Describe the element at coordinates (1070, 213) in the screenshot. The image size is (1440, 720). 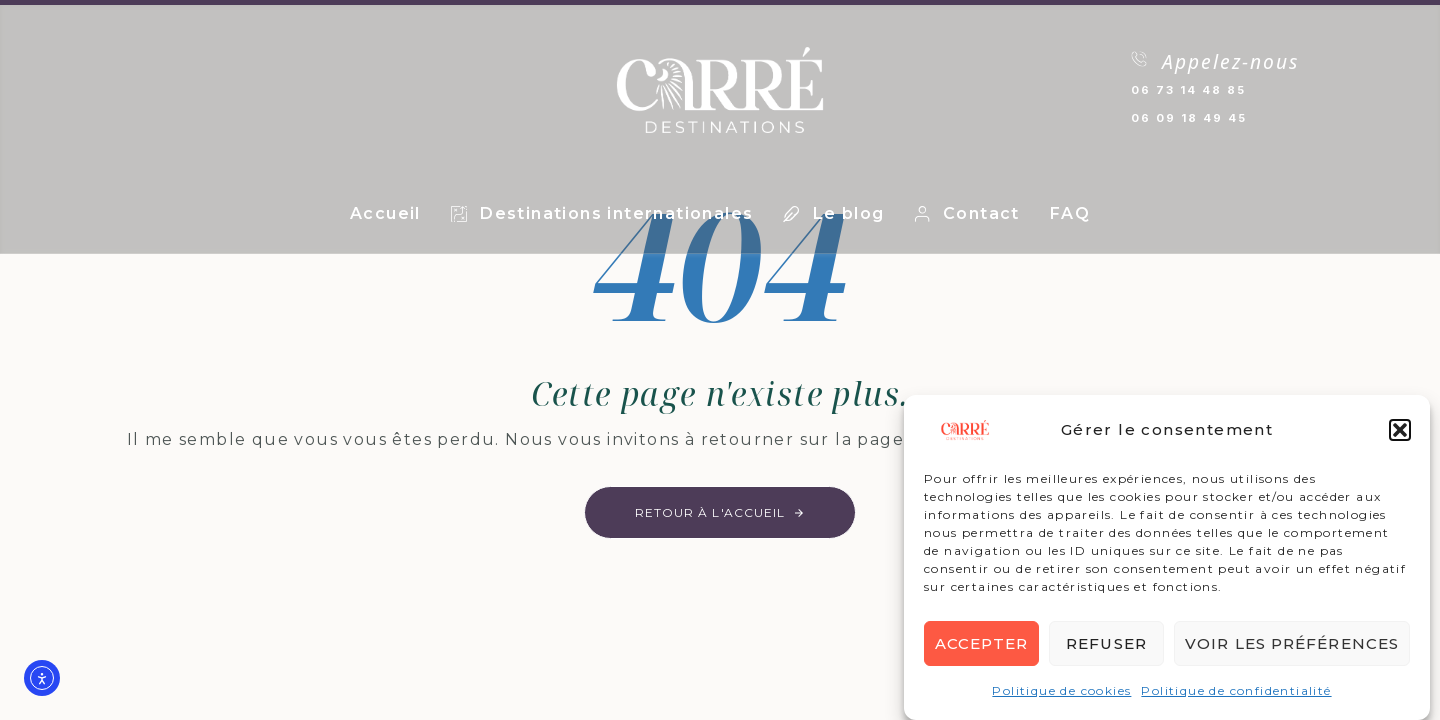
I see `FAQ` at that location.